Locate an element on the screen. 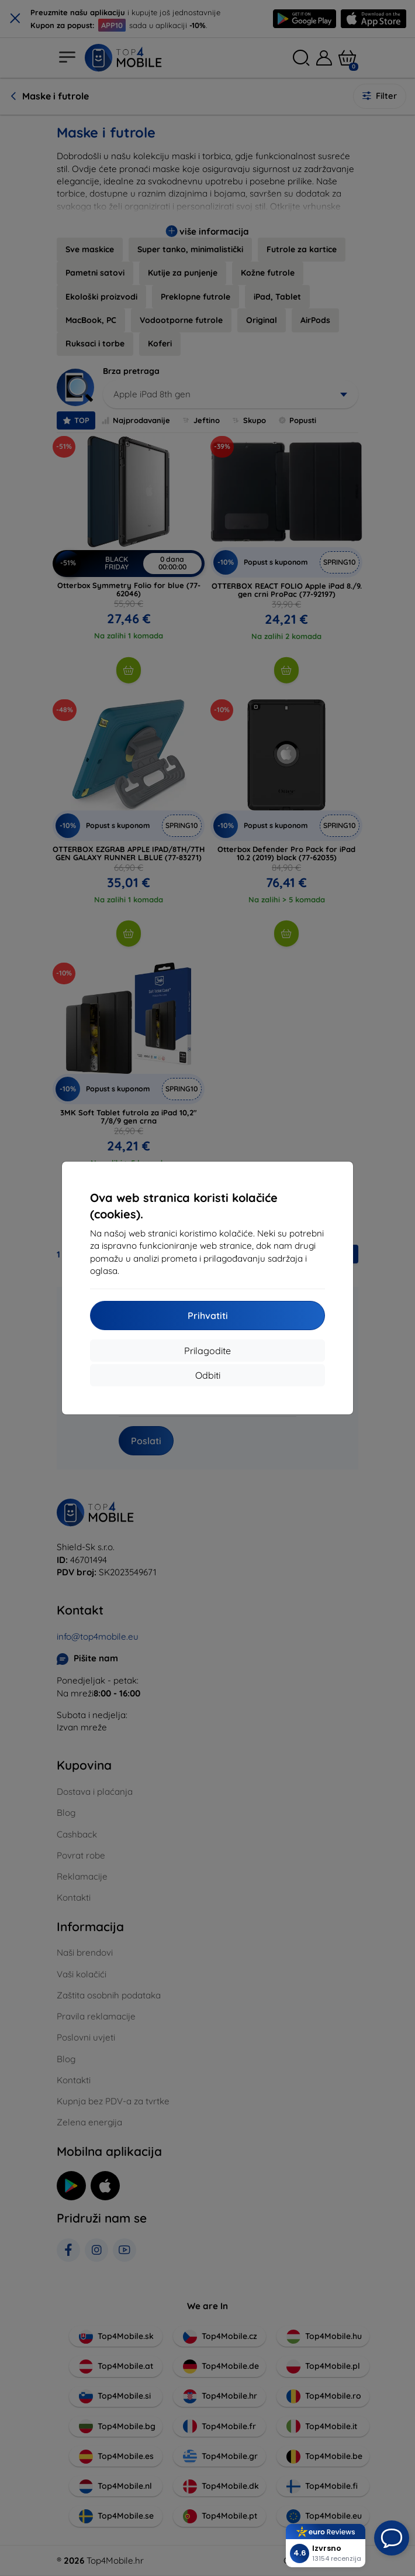  Prilagodite is located at coordinates (207, 1350).